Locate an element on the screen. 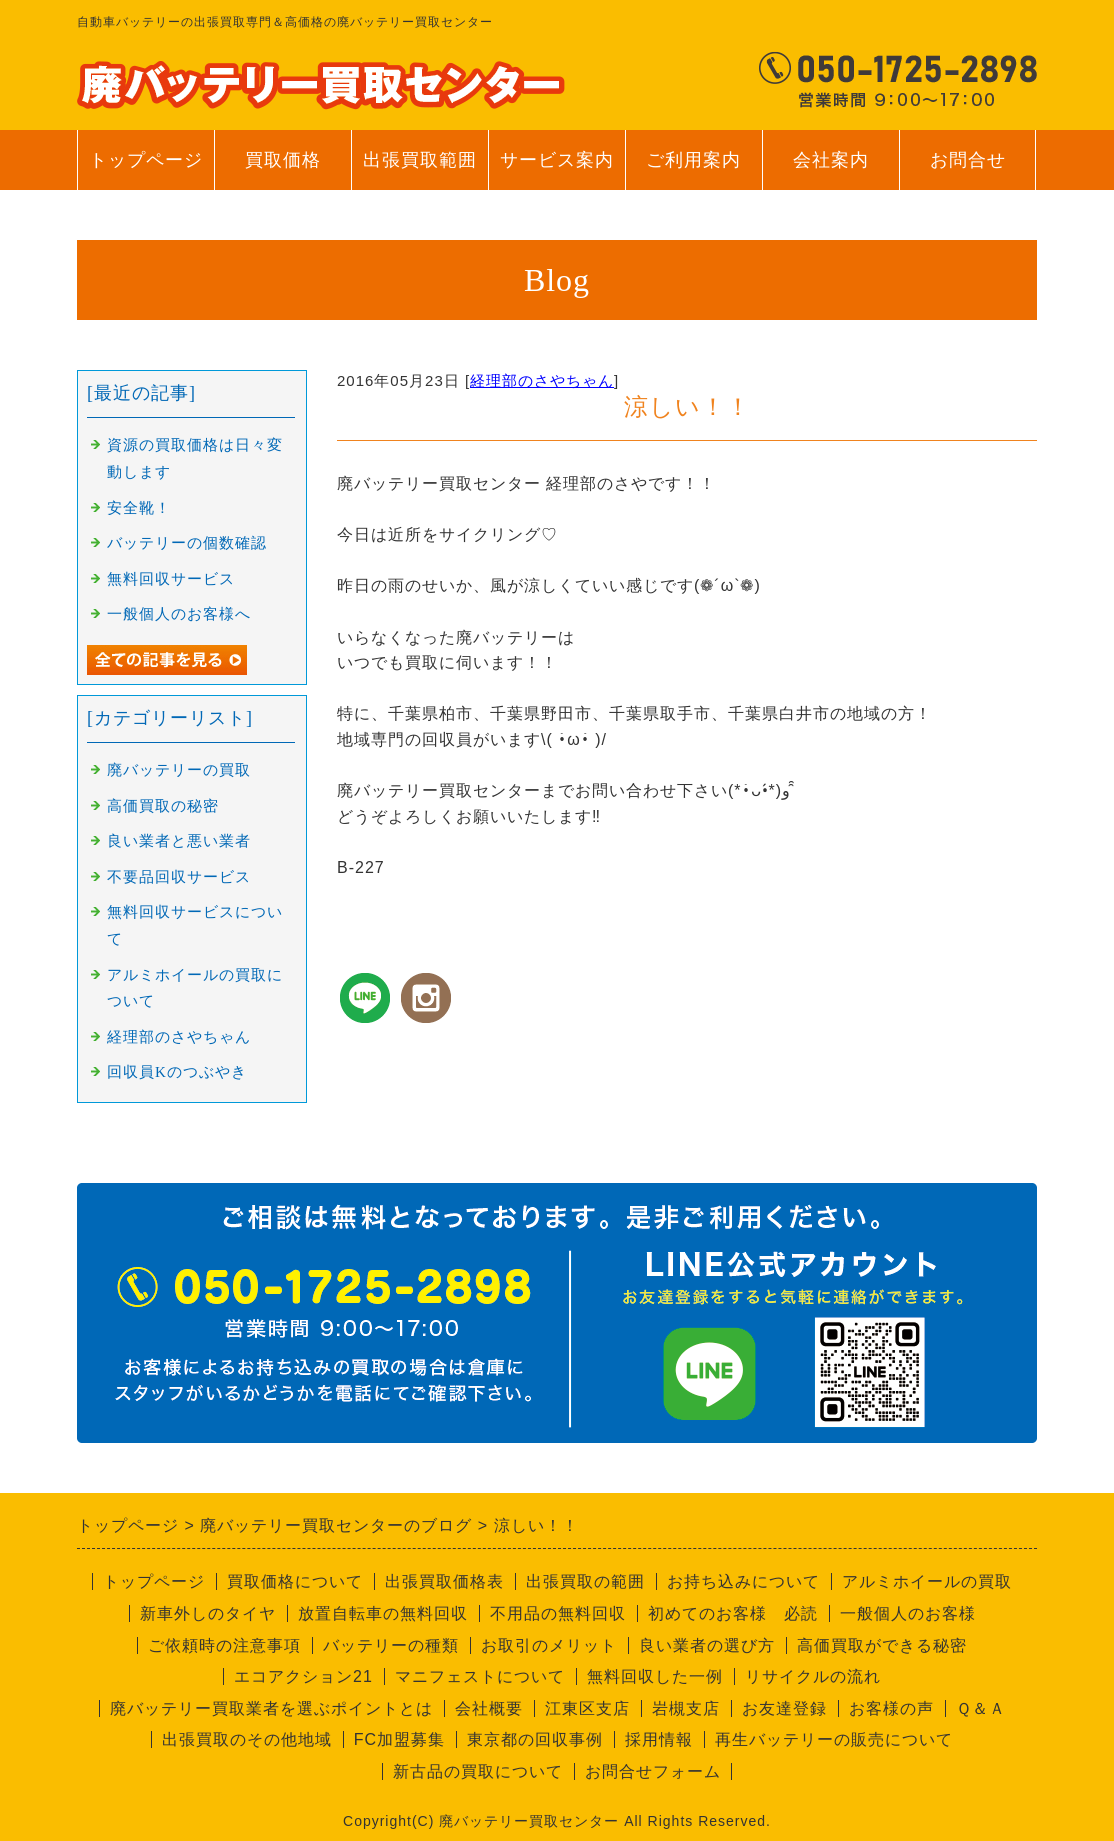 The height and width of the screenshot is (1841, 1114). 放置自転車の無料回収 is located at coordinates (383, 1613).